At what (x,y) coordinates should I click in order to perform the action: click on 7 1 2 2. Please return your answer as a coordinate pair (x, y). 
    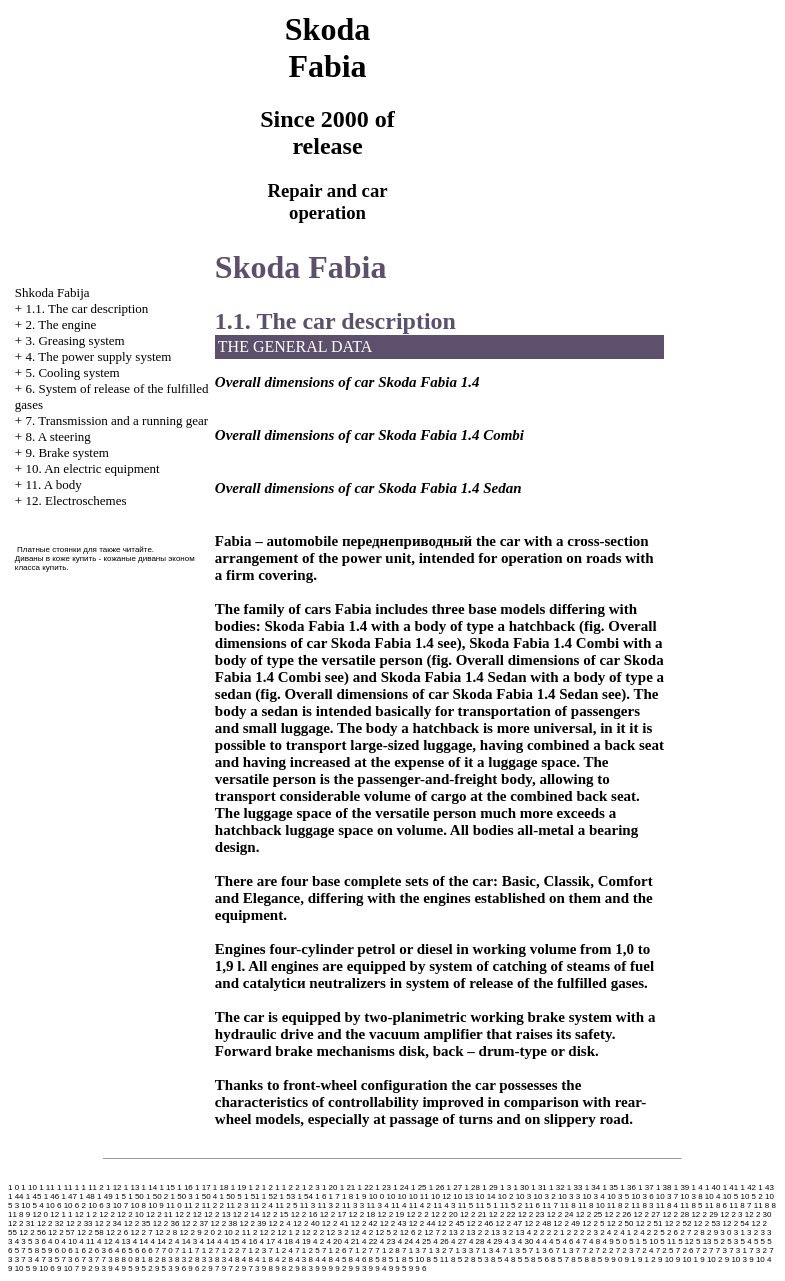
    Looking at the image, I should click on (227, 1250).